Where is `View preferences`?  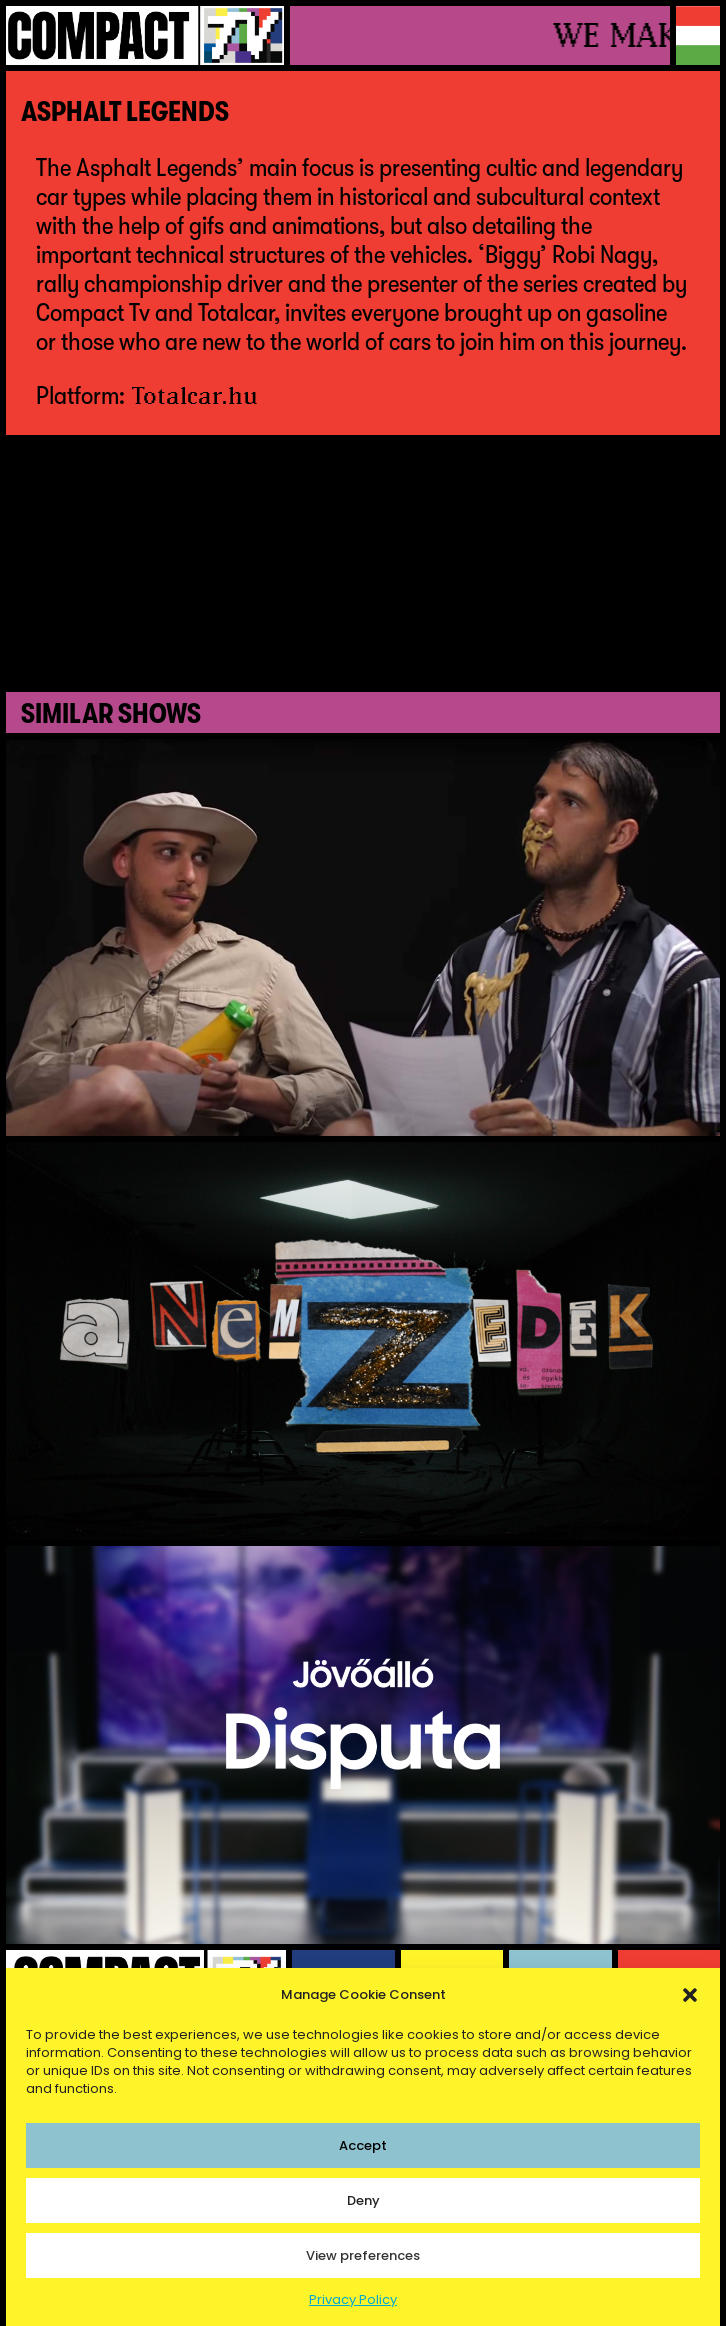 View preferences is located at coordinates (363, 2255).